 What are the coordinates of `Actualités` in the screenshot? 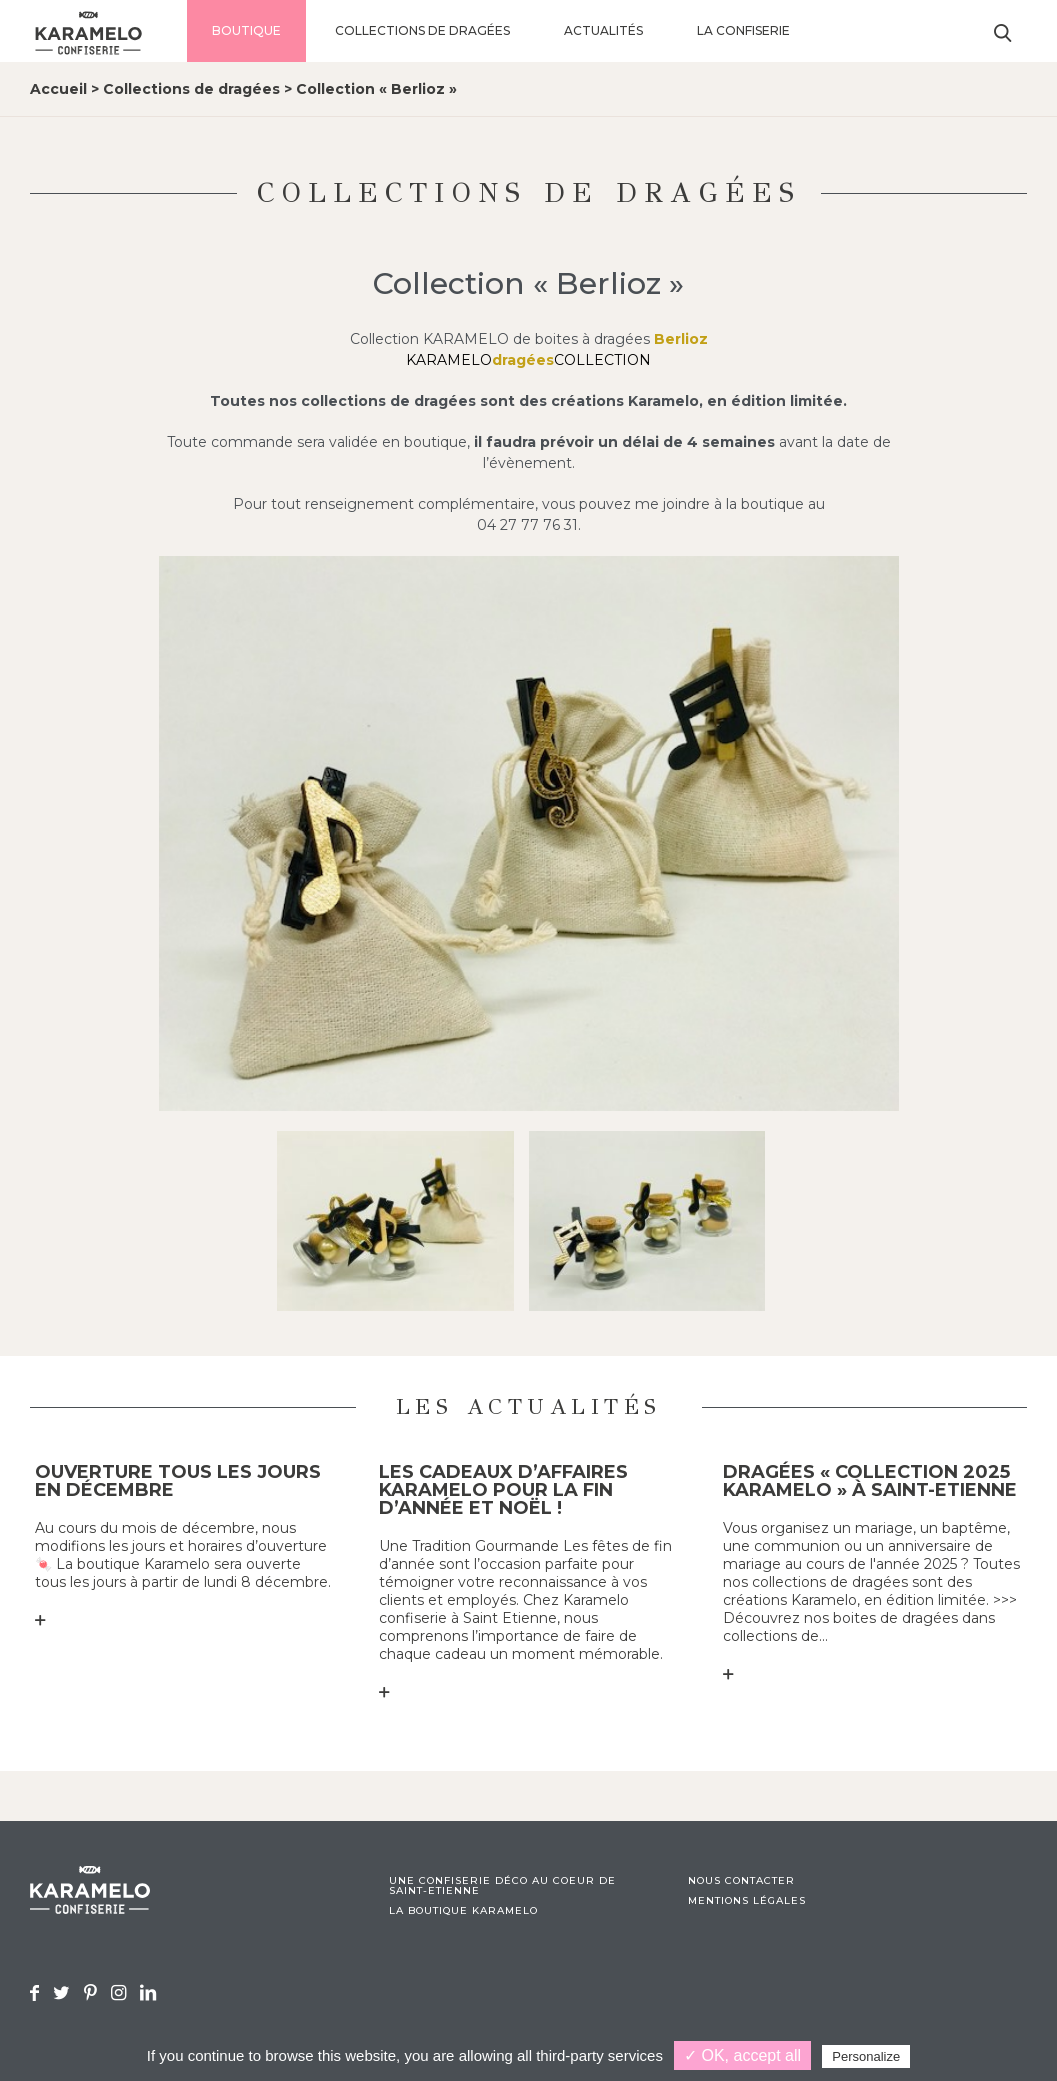 It's located at (603, 30).